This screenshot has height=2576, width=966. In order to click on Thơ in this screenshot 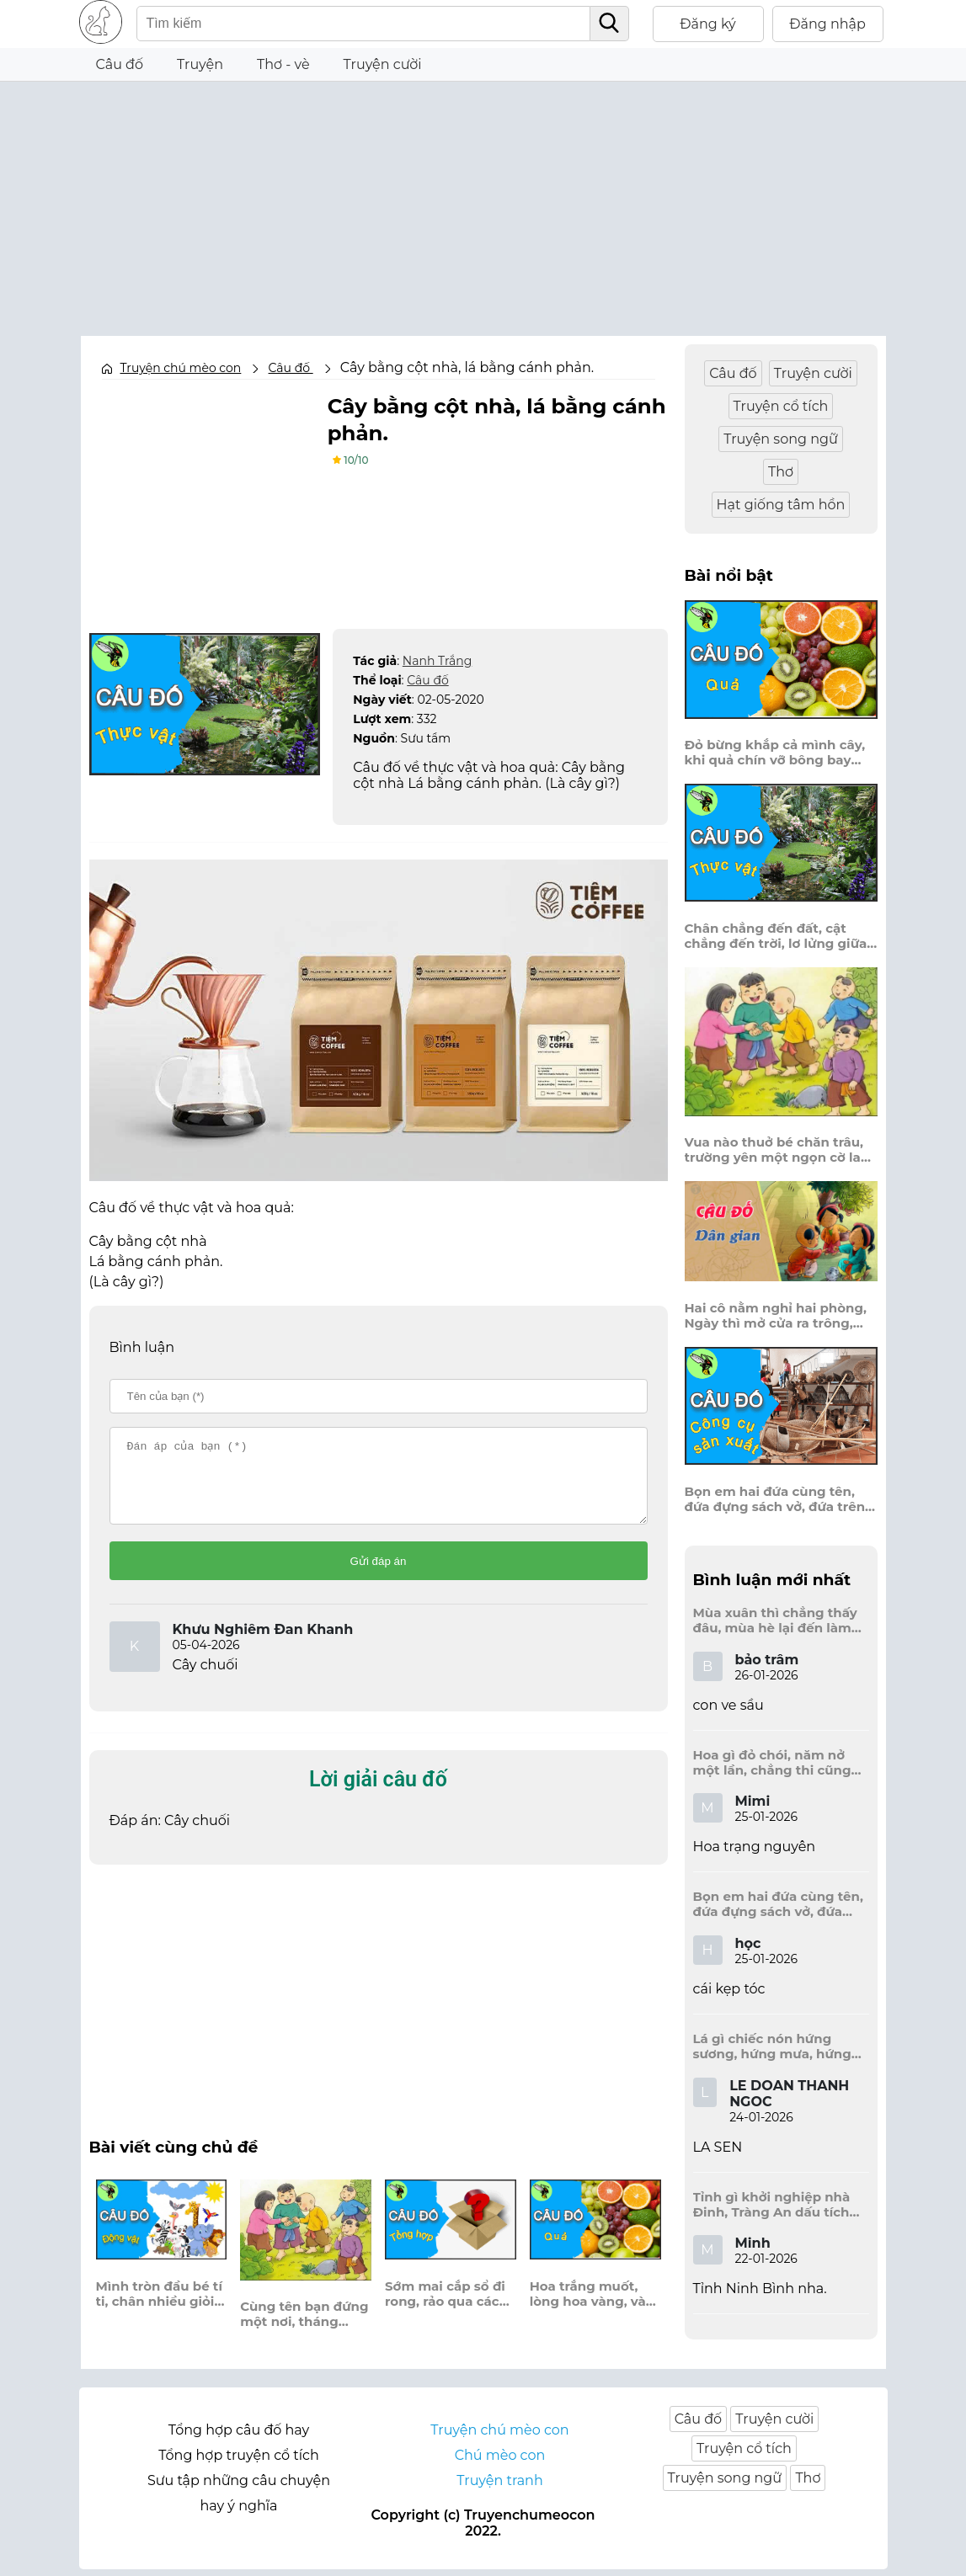, I will do `click(780, 472)`.